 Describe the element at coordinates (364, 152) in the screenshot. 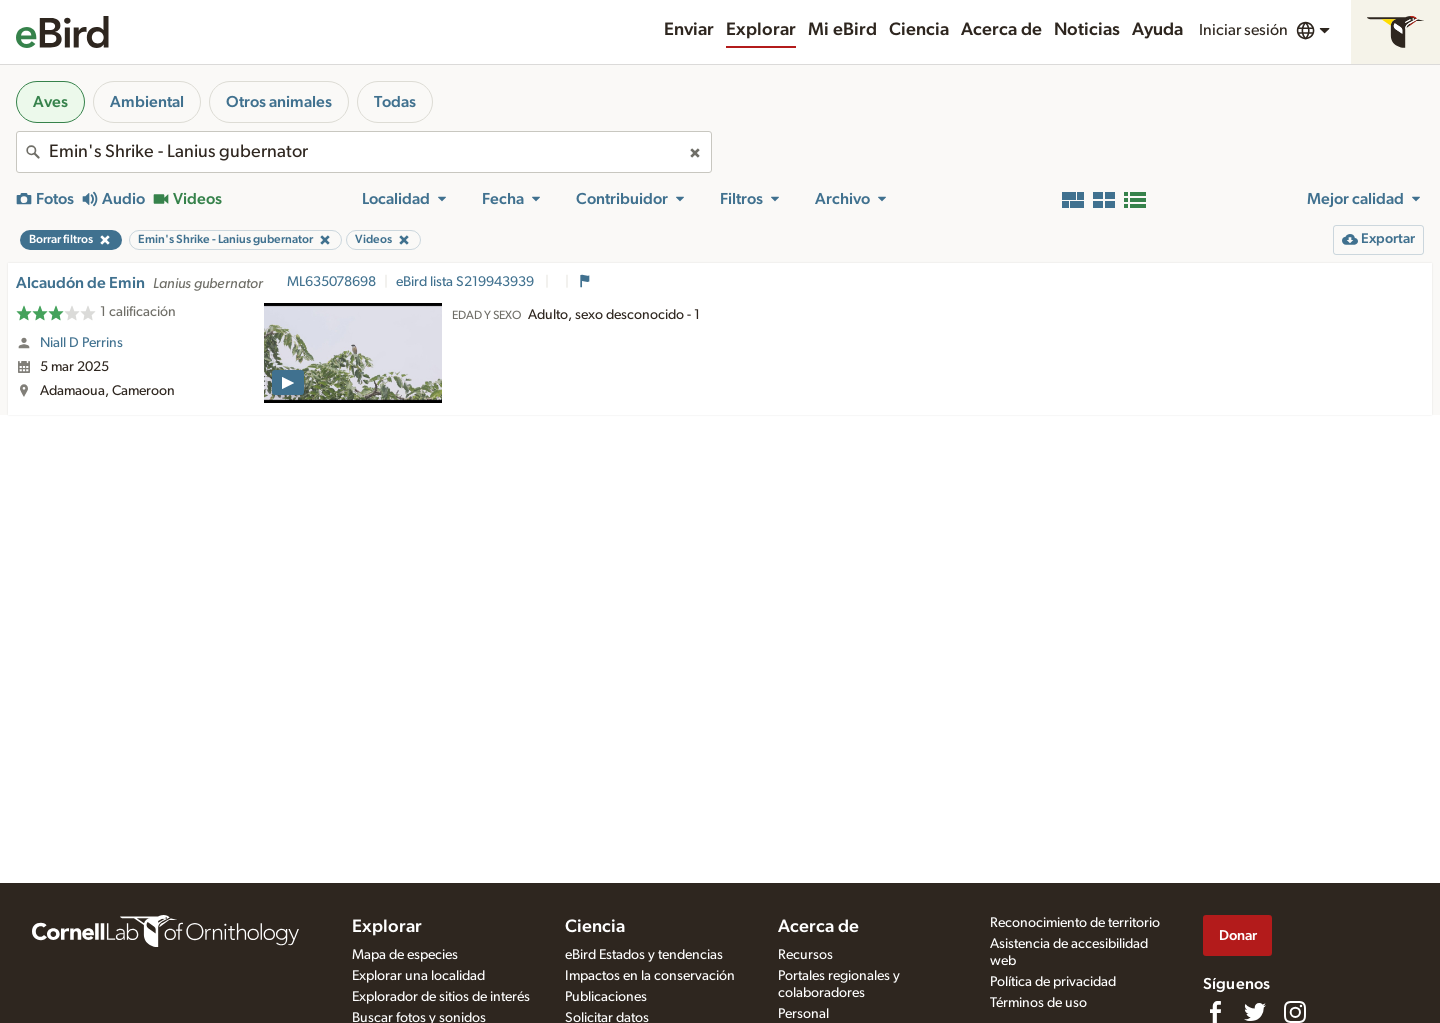

I see `[combobox]` at that location.